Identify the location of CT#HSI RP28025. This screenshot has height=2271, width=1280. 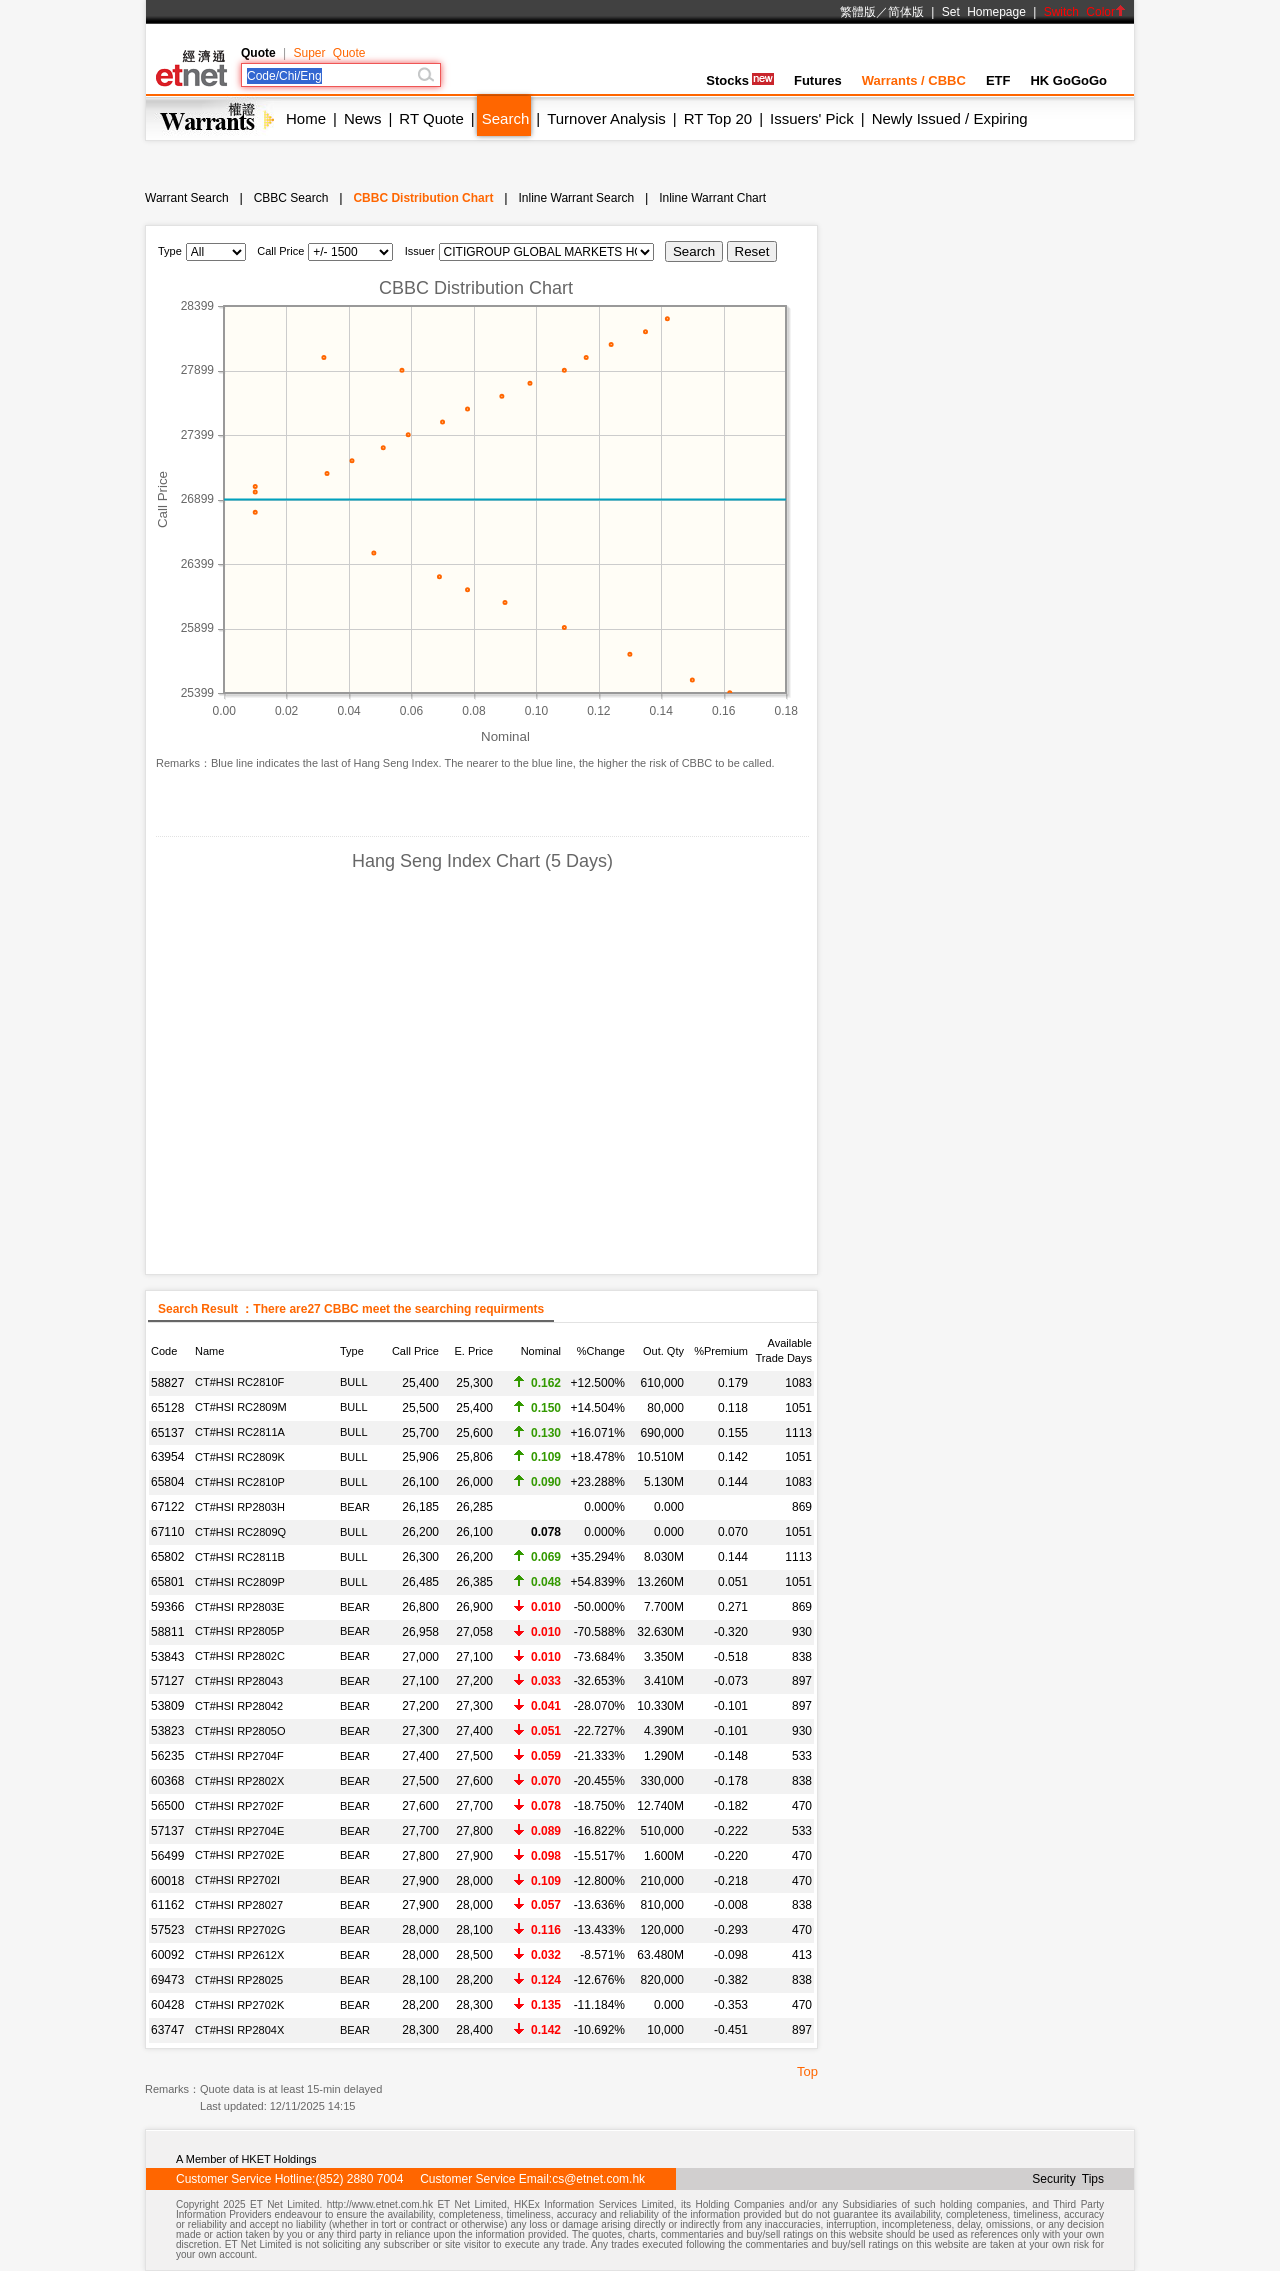
(239, 1980).